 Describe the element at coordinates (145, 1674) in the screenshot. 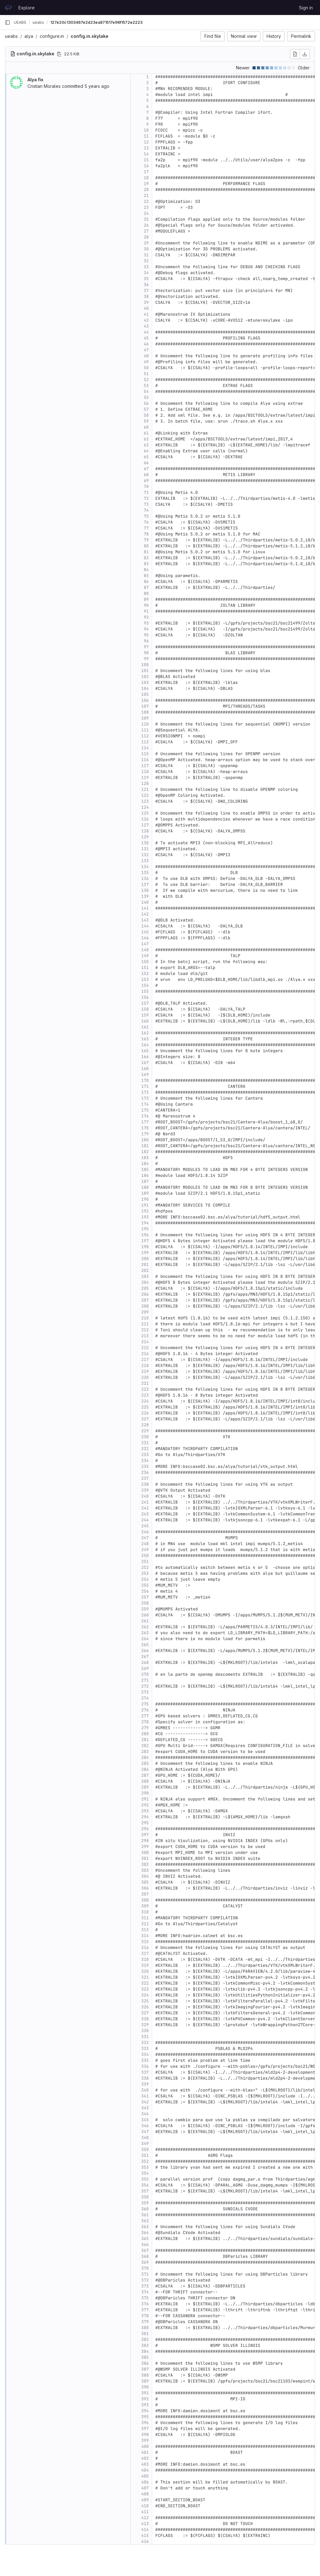

I see `270` at that location.